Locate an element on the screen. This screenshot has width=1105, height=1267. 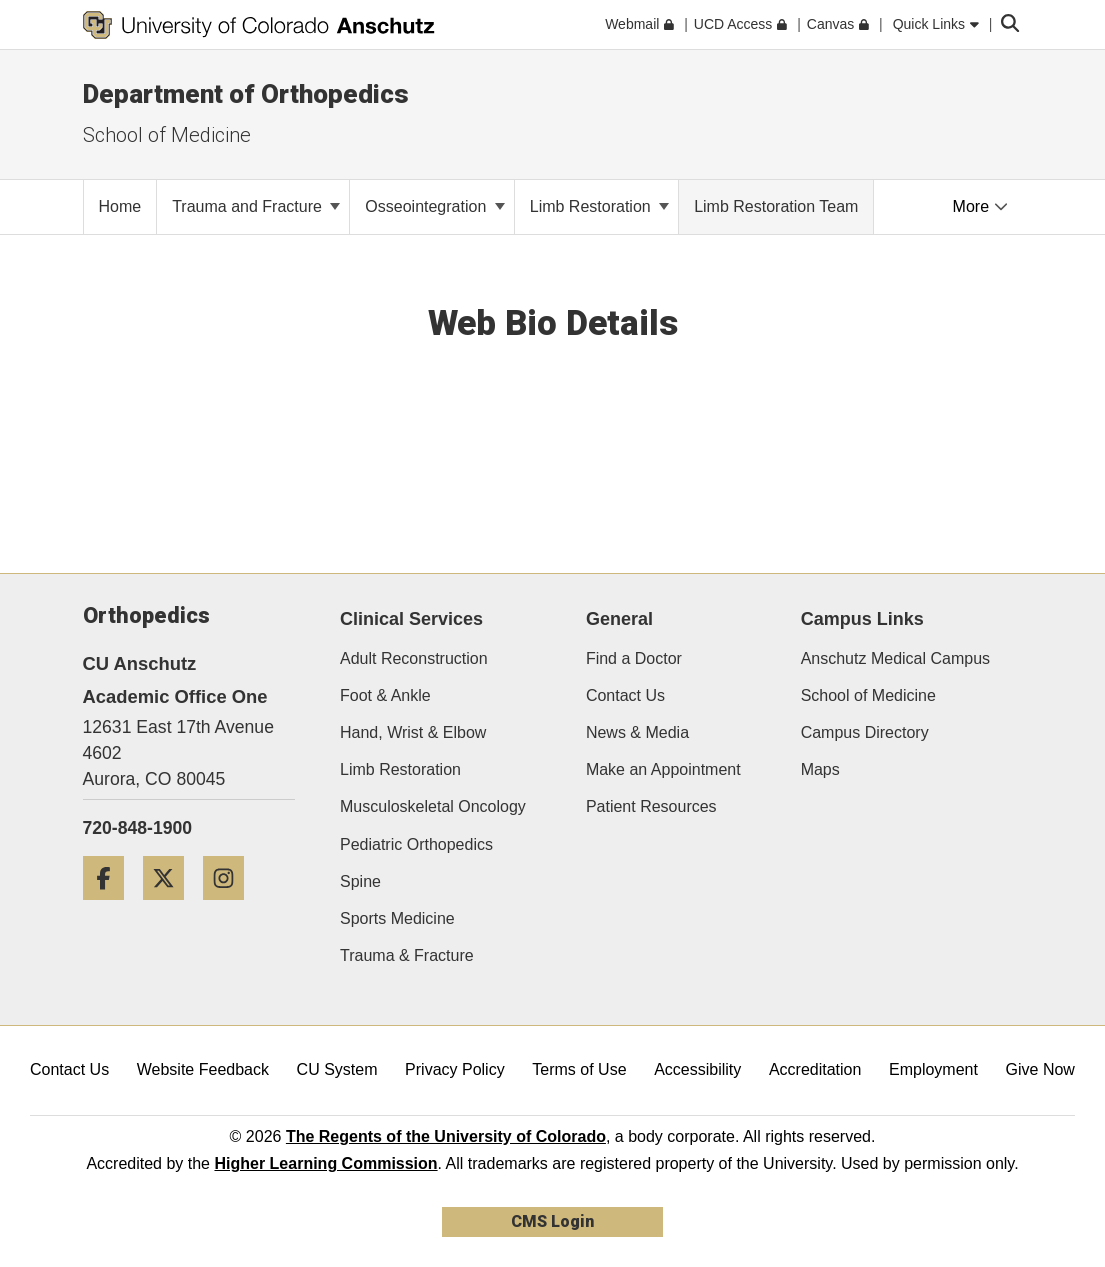
CU System is located at coordinates (337, 1069).